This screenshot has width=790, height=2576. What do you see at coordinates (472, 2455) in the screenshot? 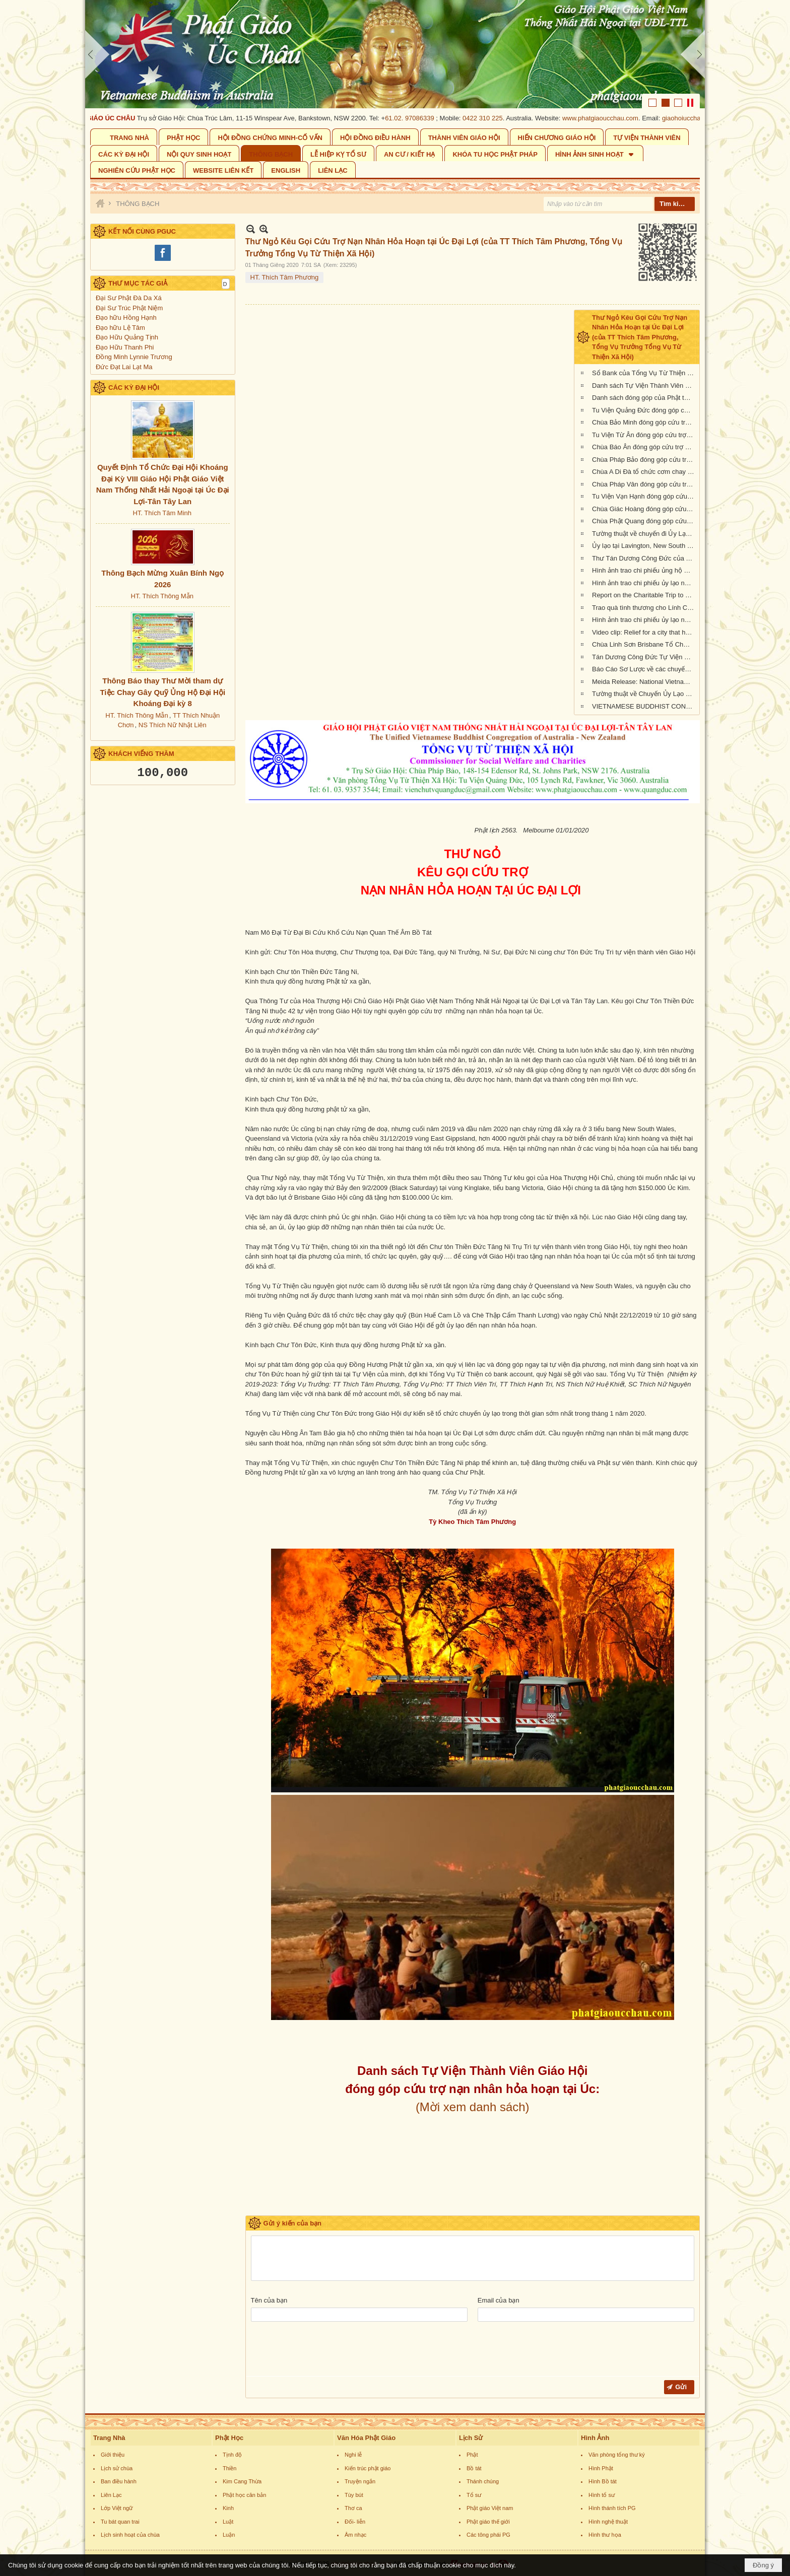
I see `Phật` at bounding box center [472, 2455].